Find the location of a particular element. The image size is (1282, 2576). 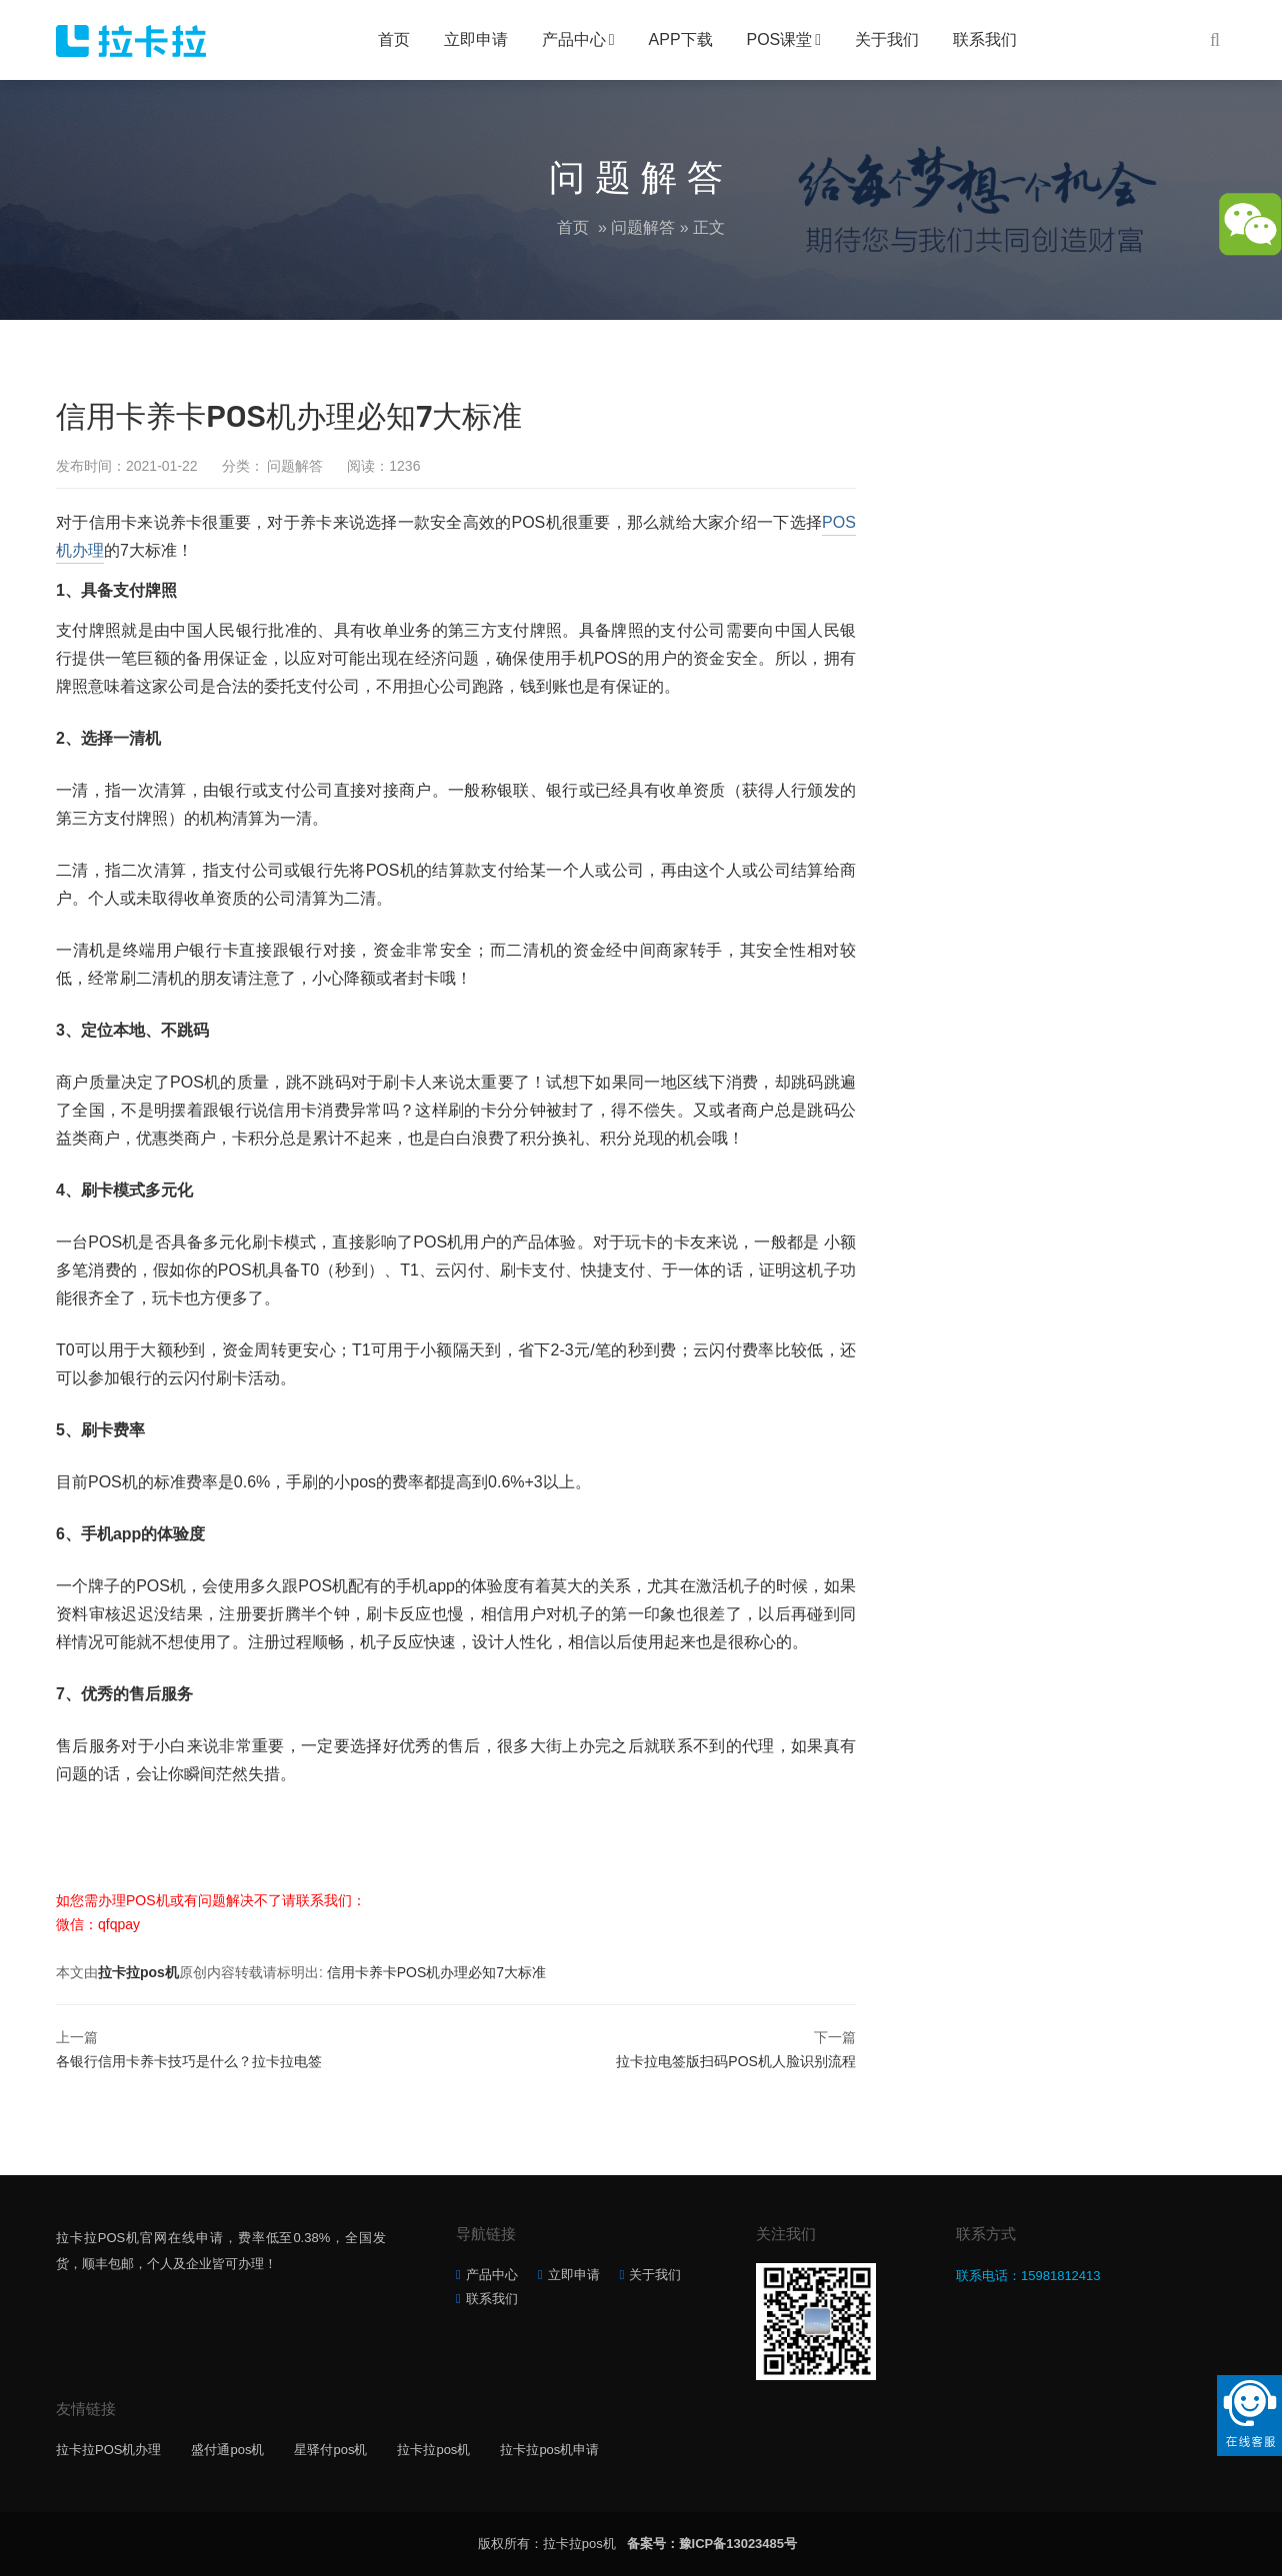

拉卡拉pos机 is located at coordinates (138, 1972).